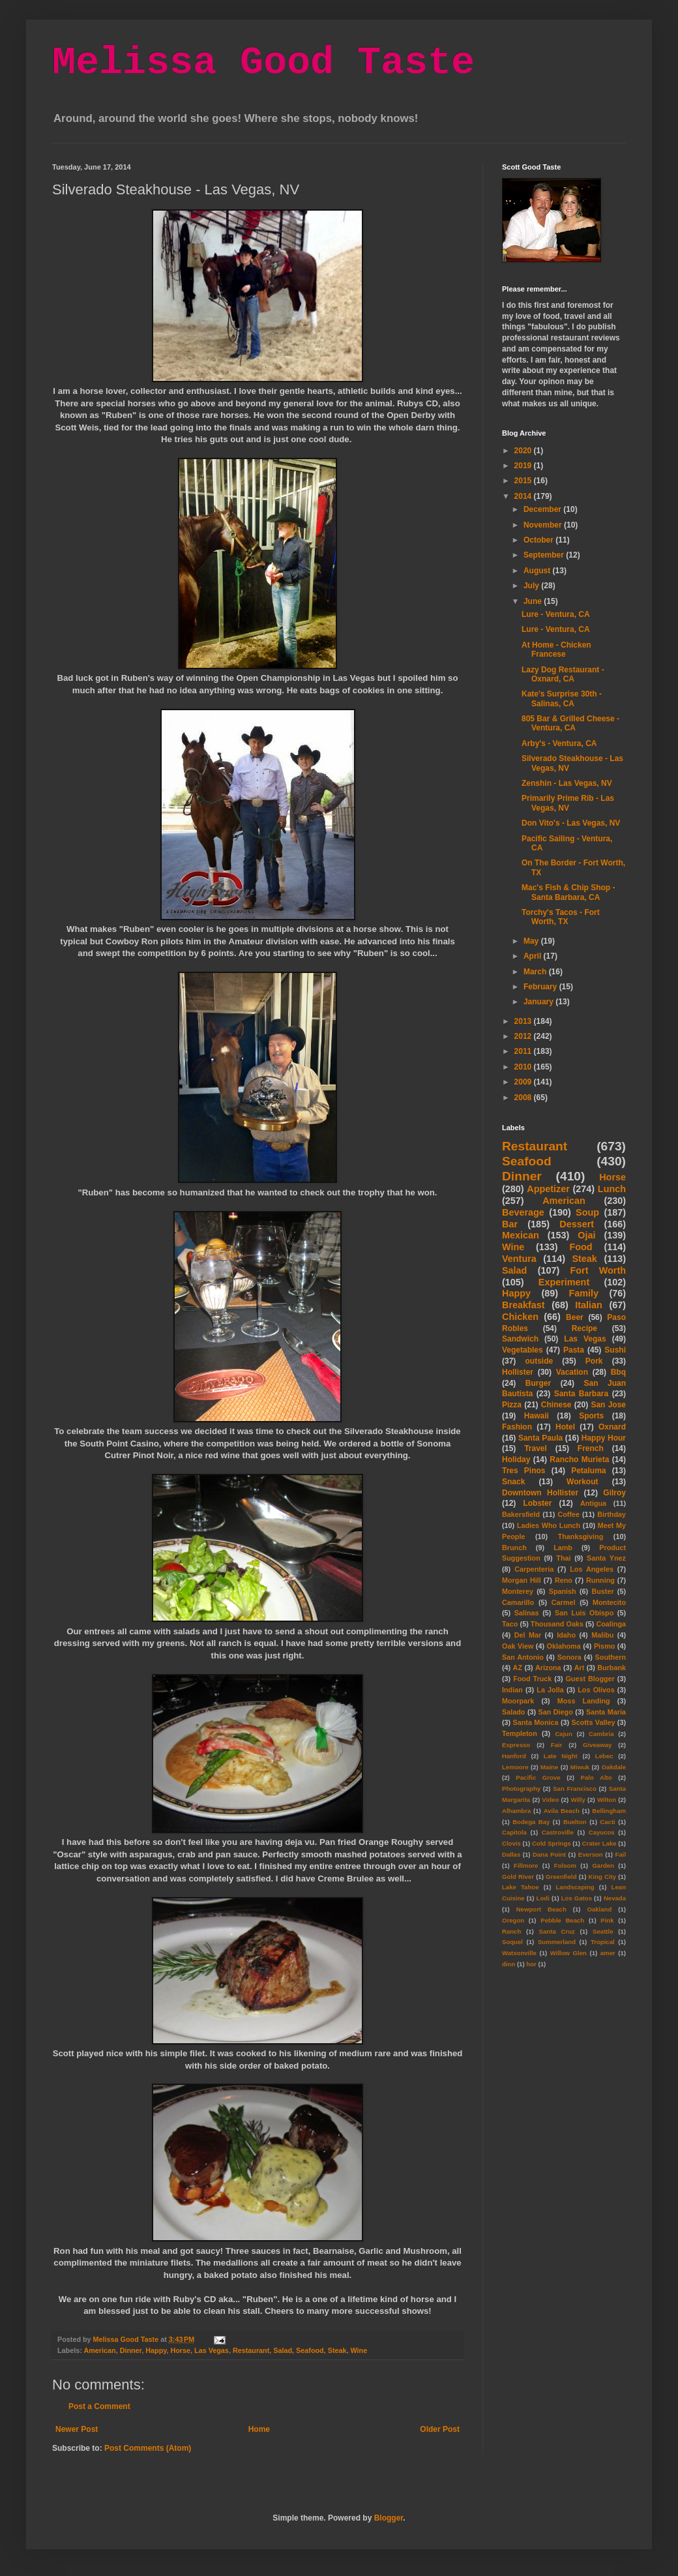  Describe the element at coordinates (610, 1657) in the screenshot. I see `Southern` at that location.